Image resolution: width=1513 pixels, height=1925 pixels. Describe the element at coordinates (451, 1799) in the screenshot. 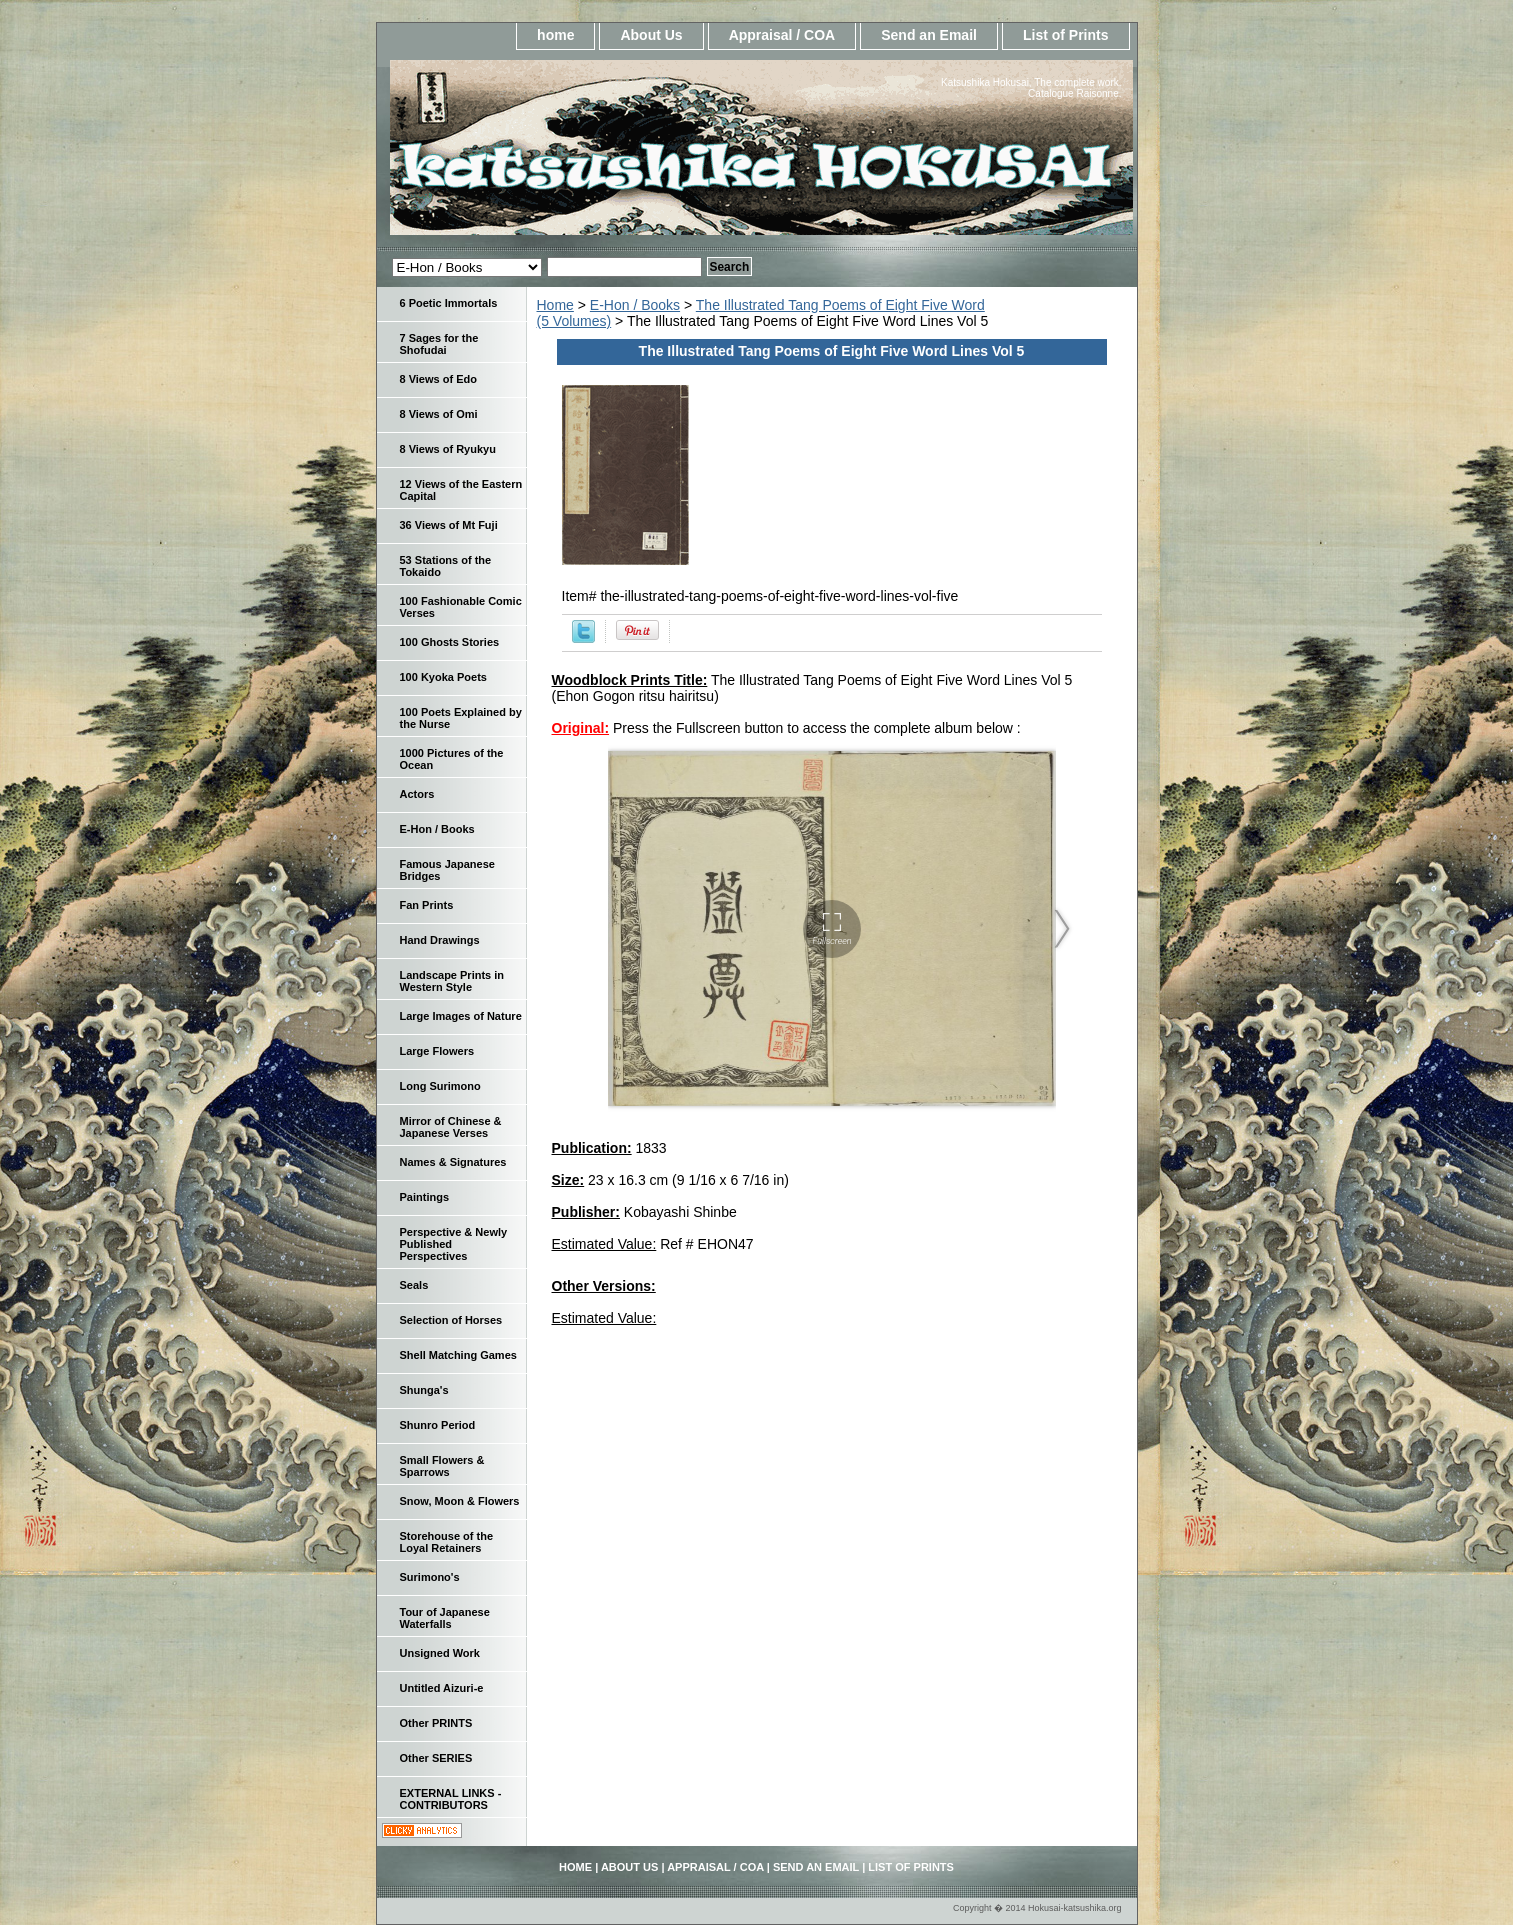

I see `EXTERNAL LINKS - CONTRIBUTORS` at that location.